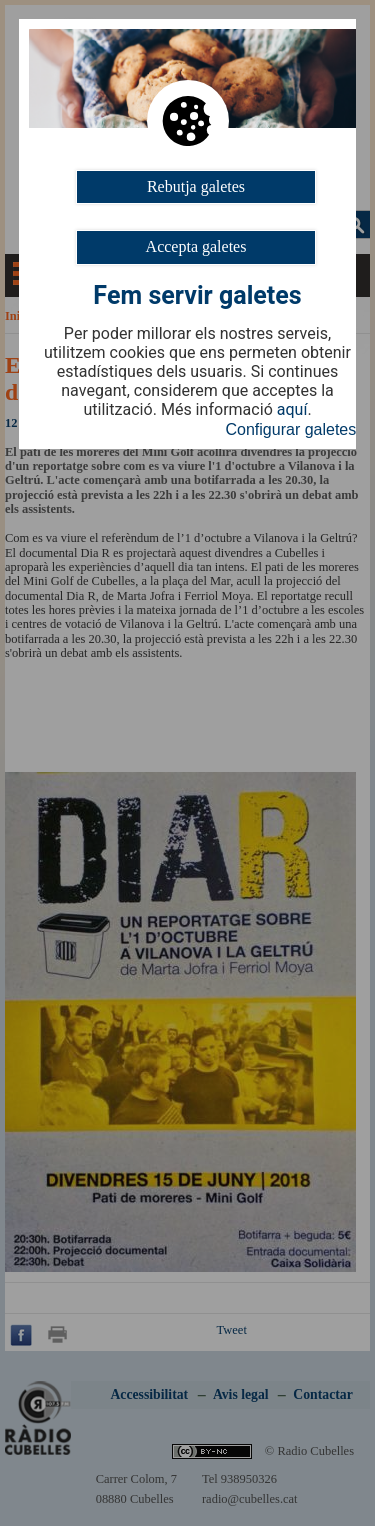  Describe the element at coordinates (292, 410) in the screenshot. I see `aquí` at that location.